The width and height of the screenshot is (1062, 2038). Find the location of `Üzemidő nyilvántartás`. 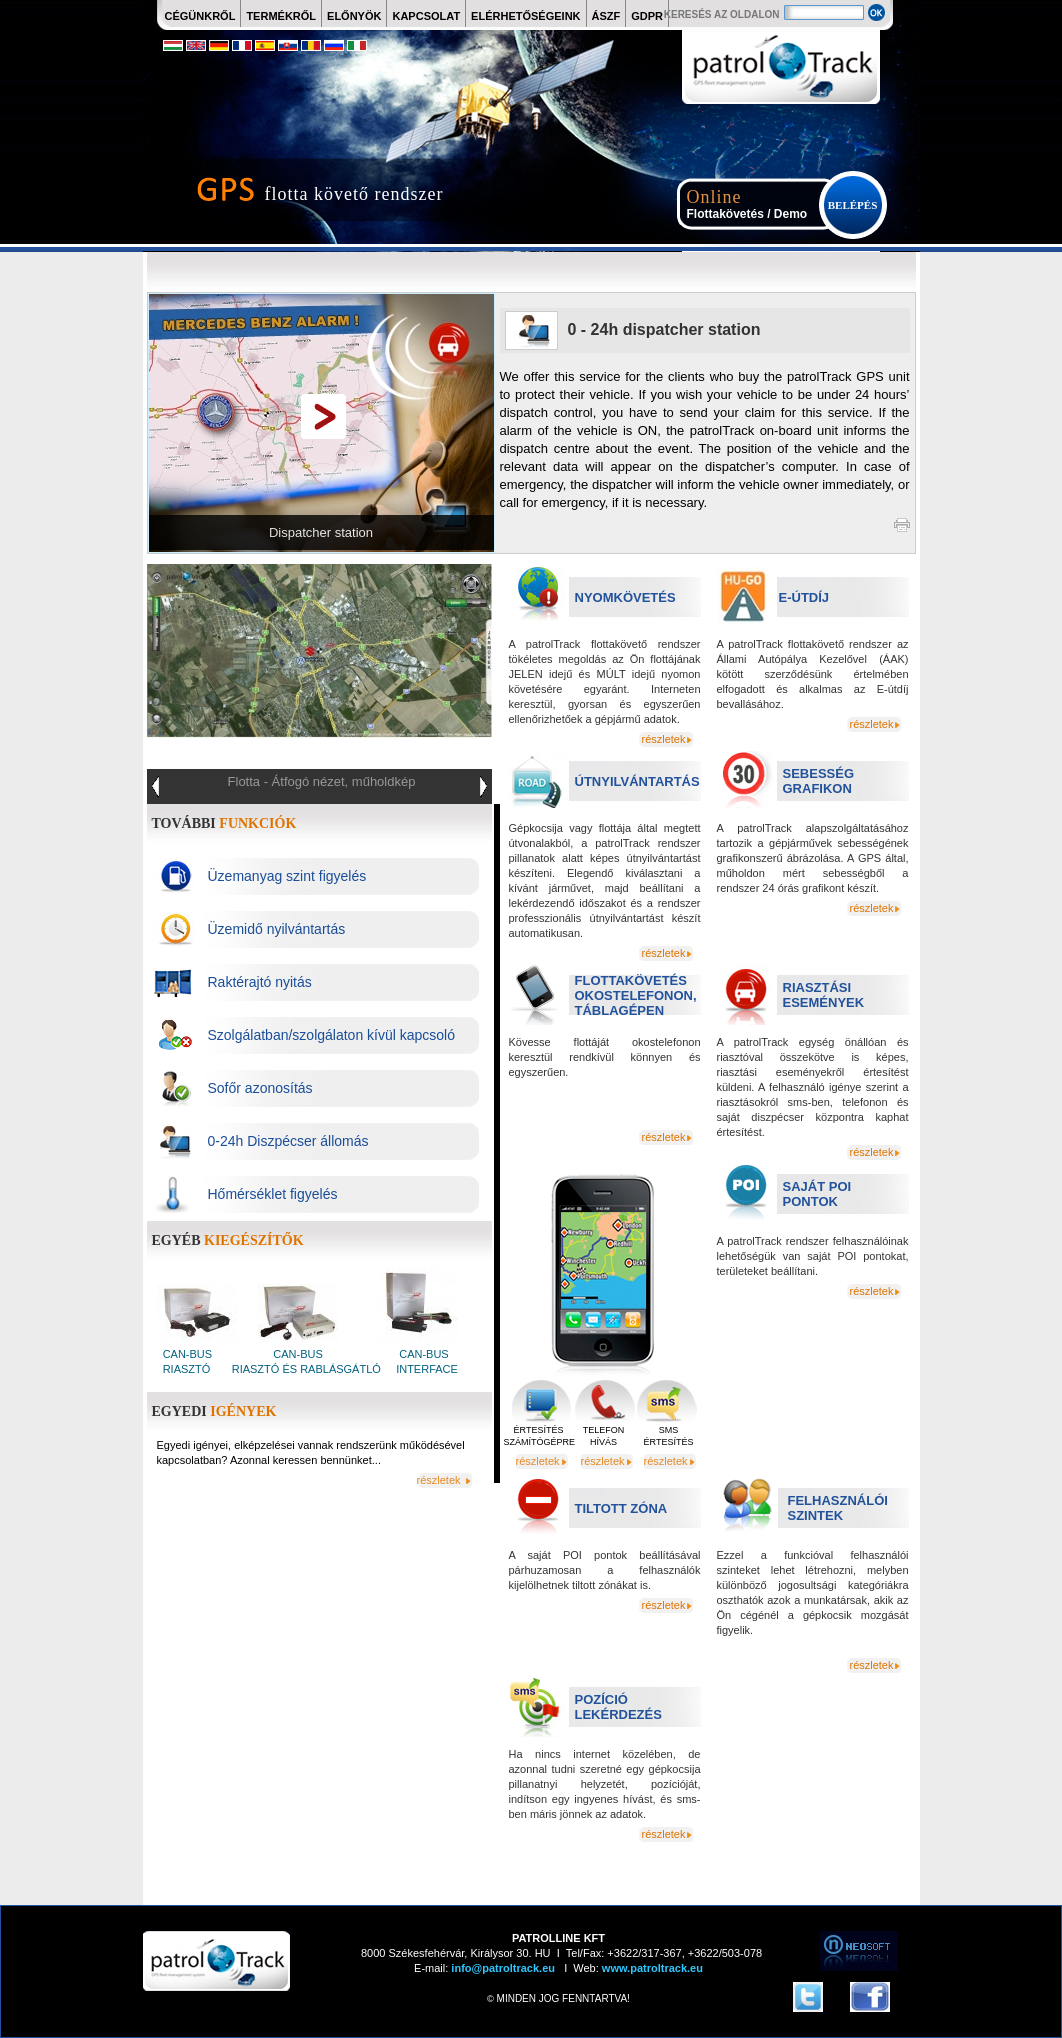

Üzemidő nyilvántartás is located at coordinates (277, 929).